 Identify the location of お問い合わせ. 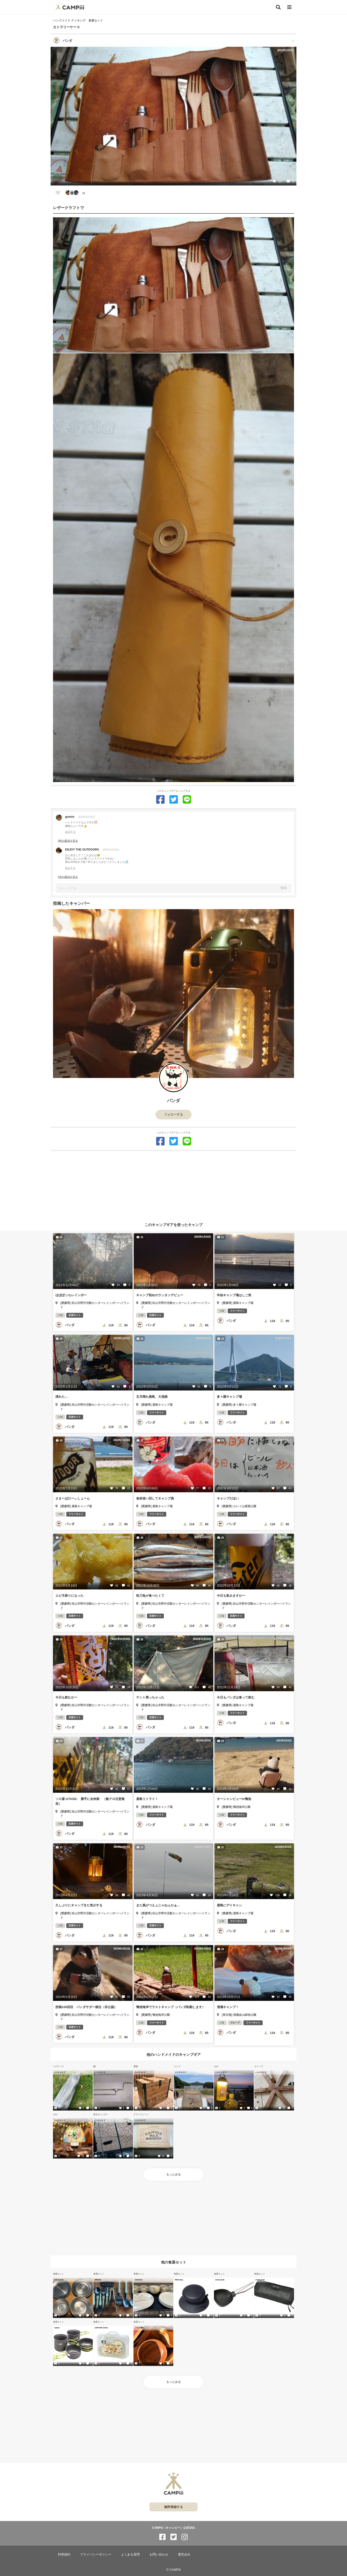
(158, 2554).